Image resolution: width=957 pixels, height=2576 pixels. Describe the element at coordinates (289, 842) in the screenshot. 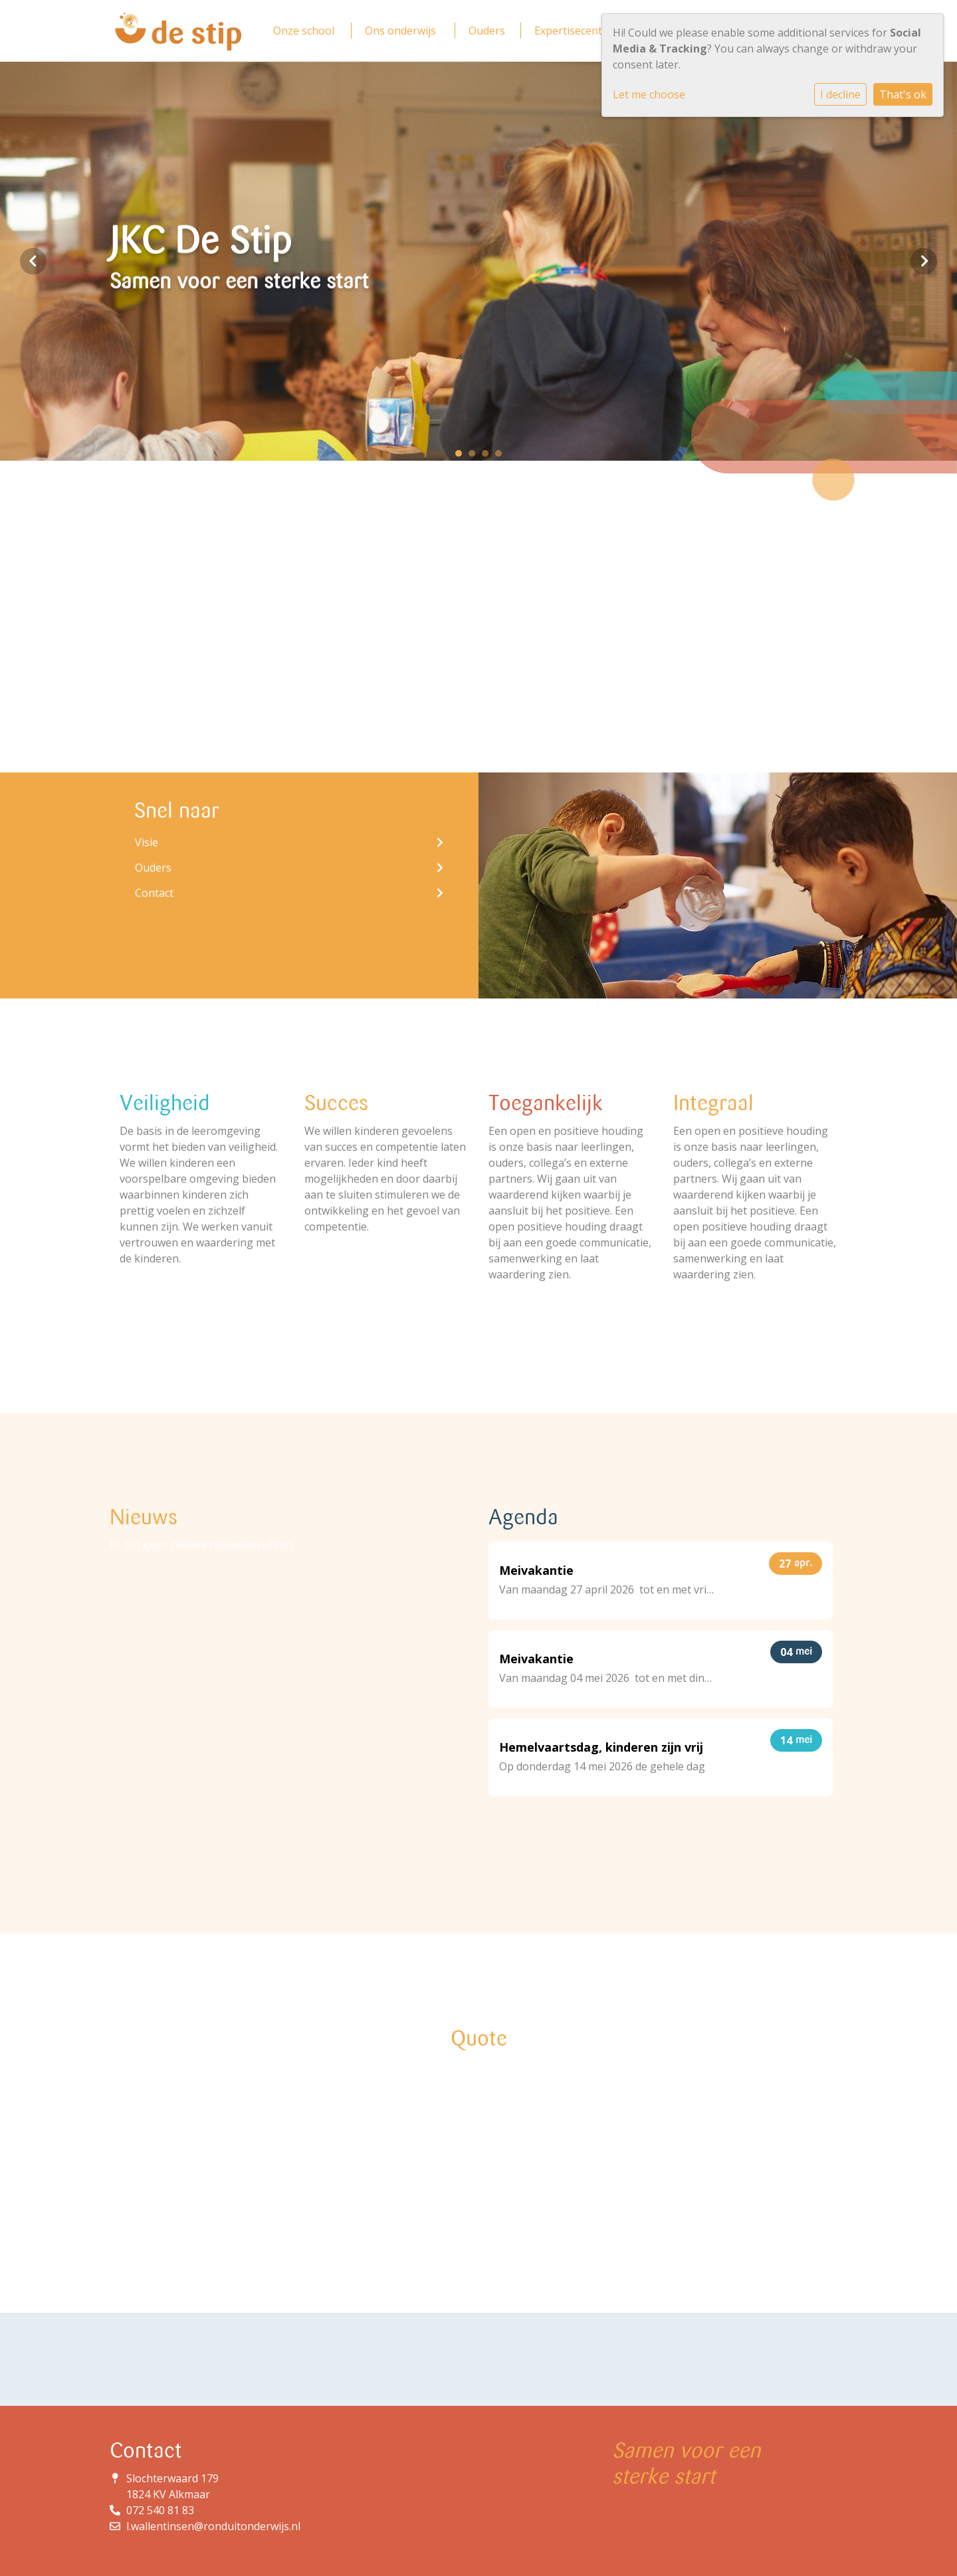

I see `Visie` at that location.